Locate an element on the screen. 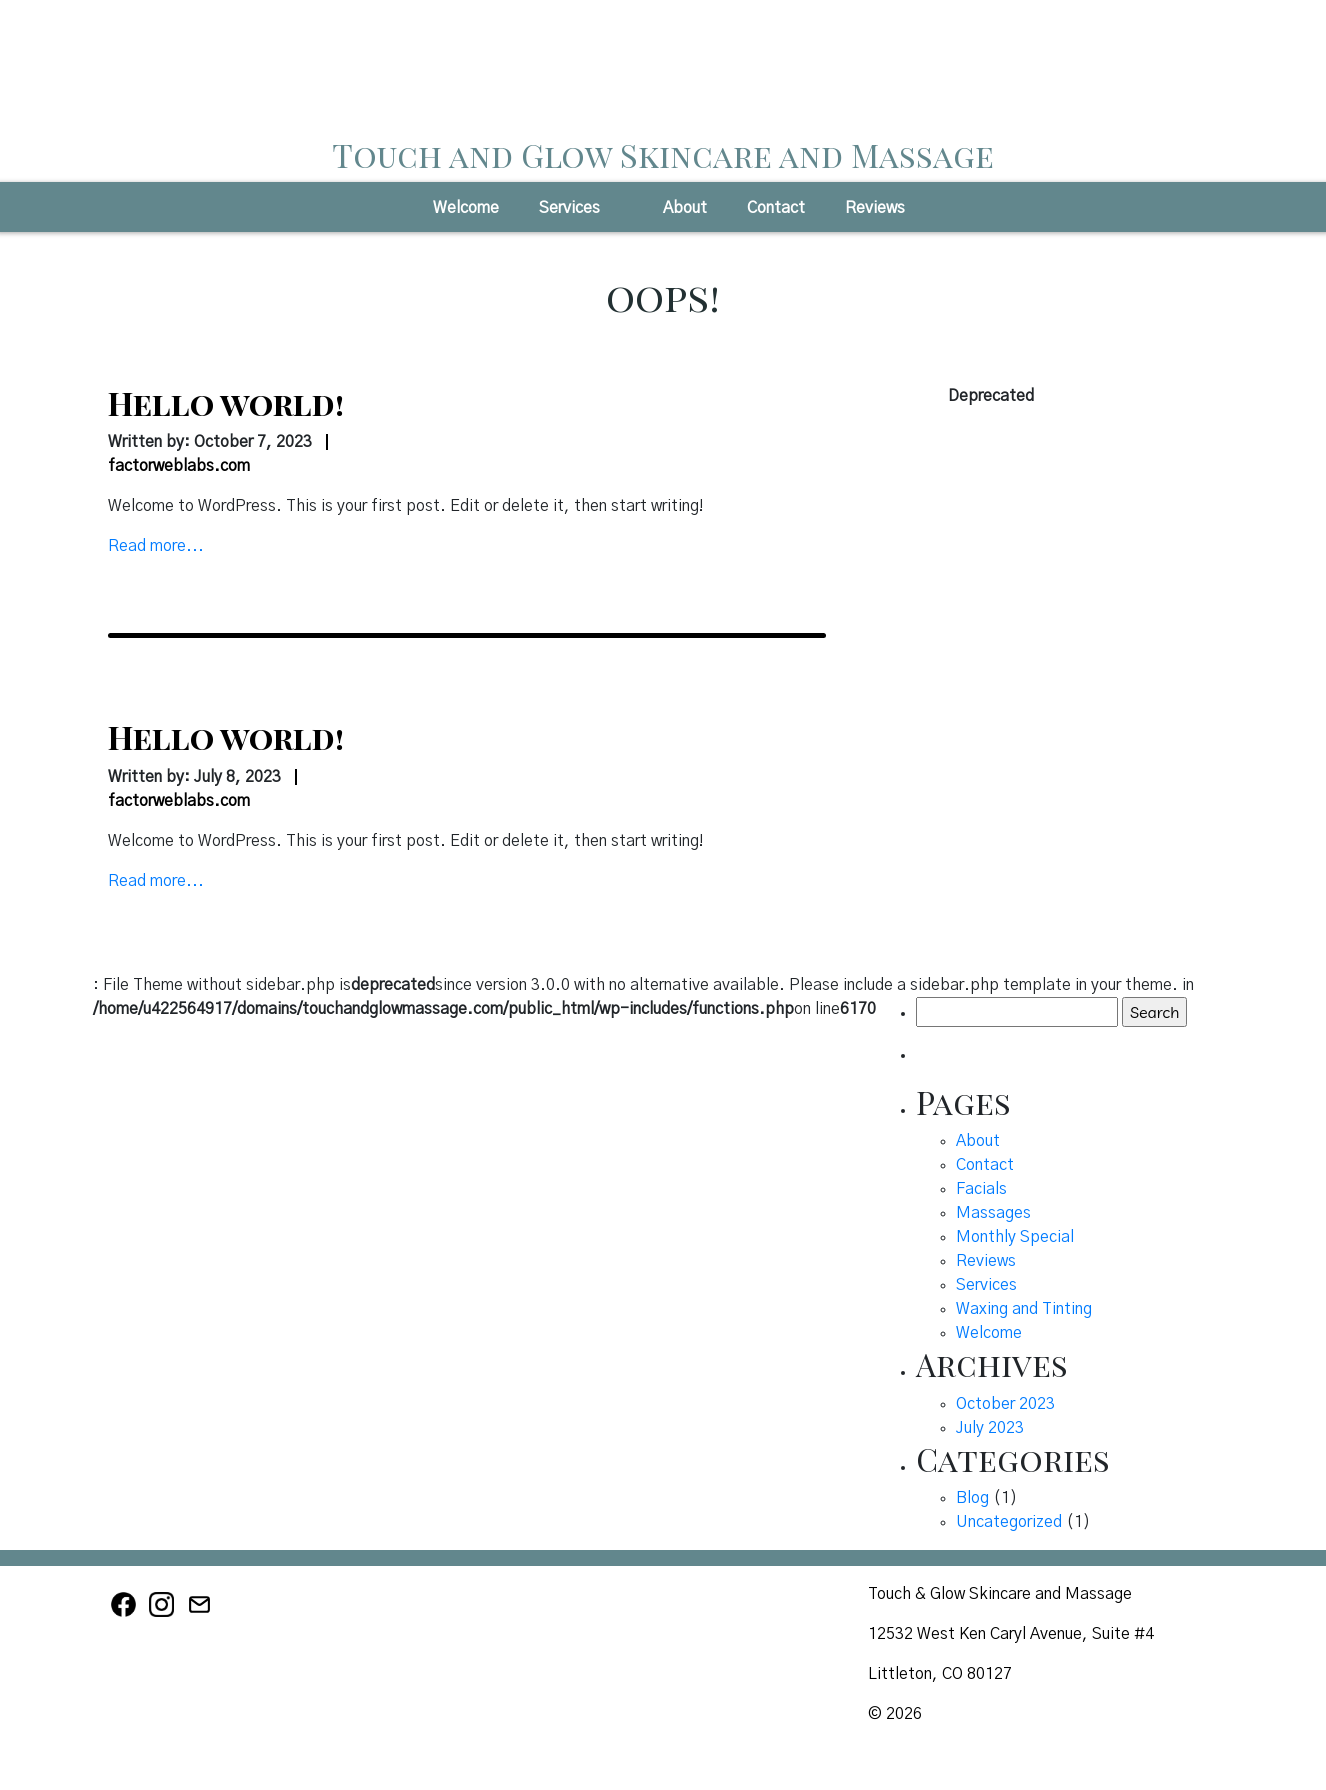  Facials is located at coordinates (981, 1189).